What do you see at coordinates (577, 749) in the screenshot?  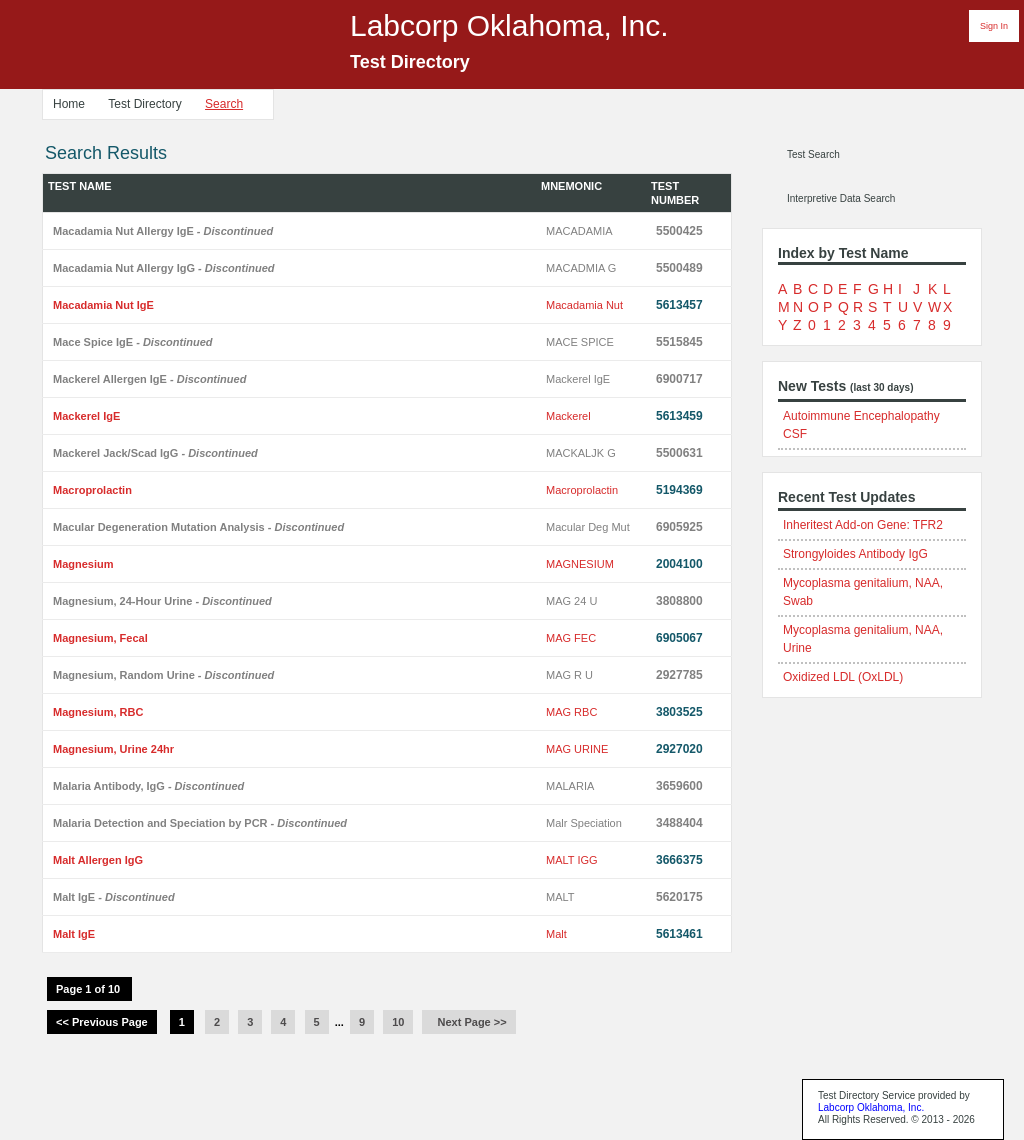 I see `MAG URINE` at bounding box center [577, 749].